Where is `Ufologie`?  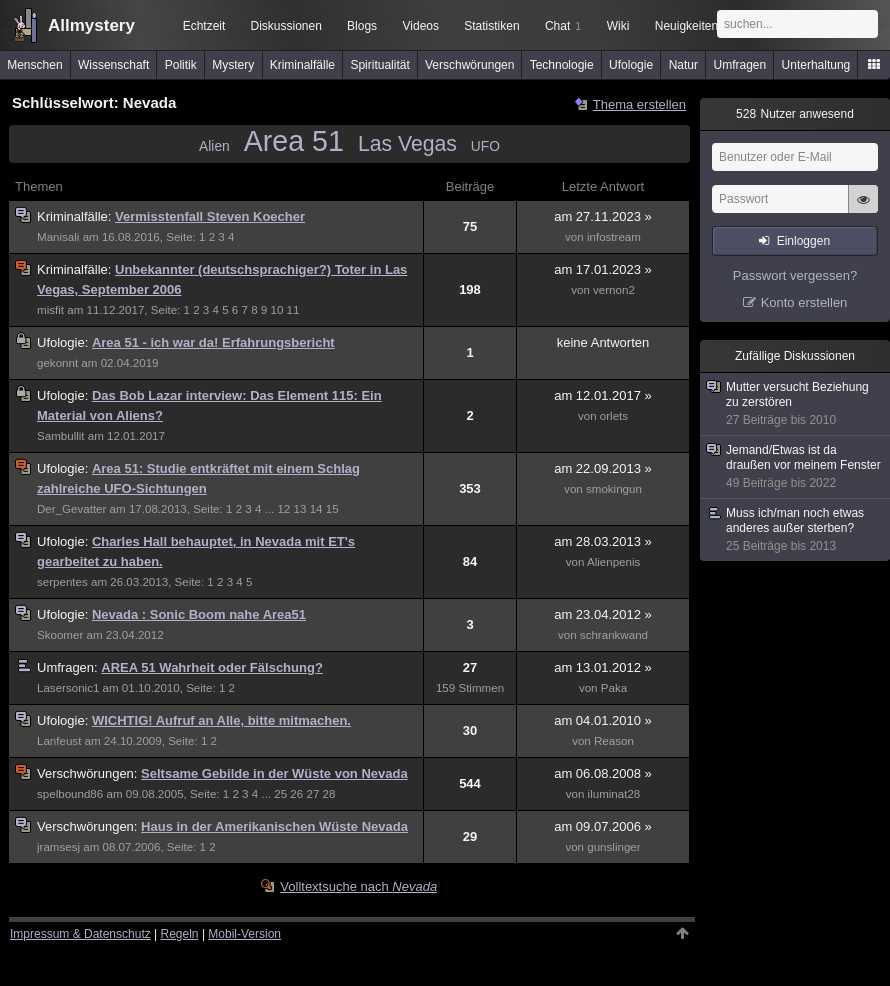 Ufologie is located at coordinates (631, 65).